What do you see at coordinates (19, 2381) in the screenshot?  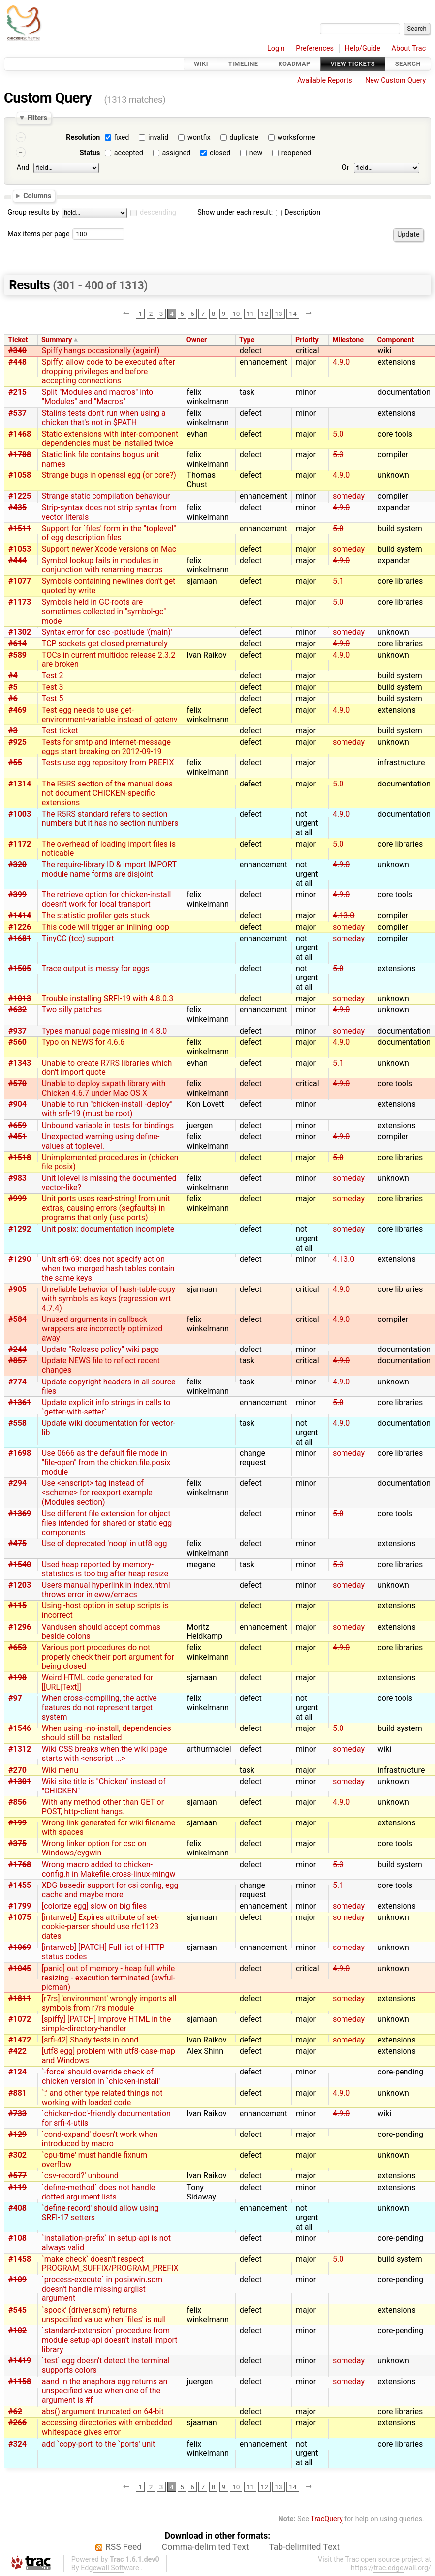 I see `#1158` at bounding box center [19, 2381].